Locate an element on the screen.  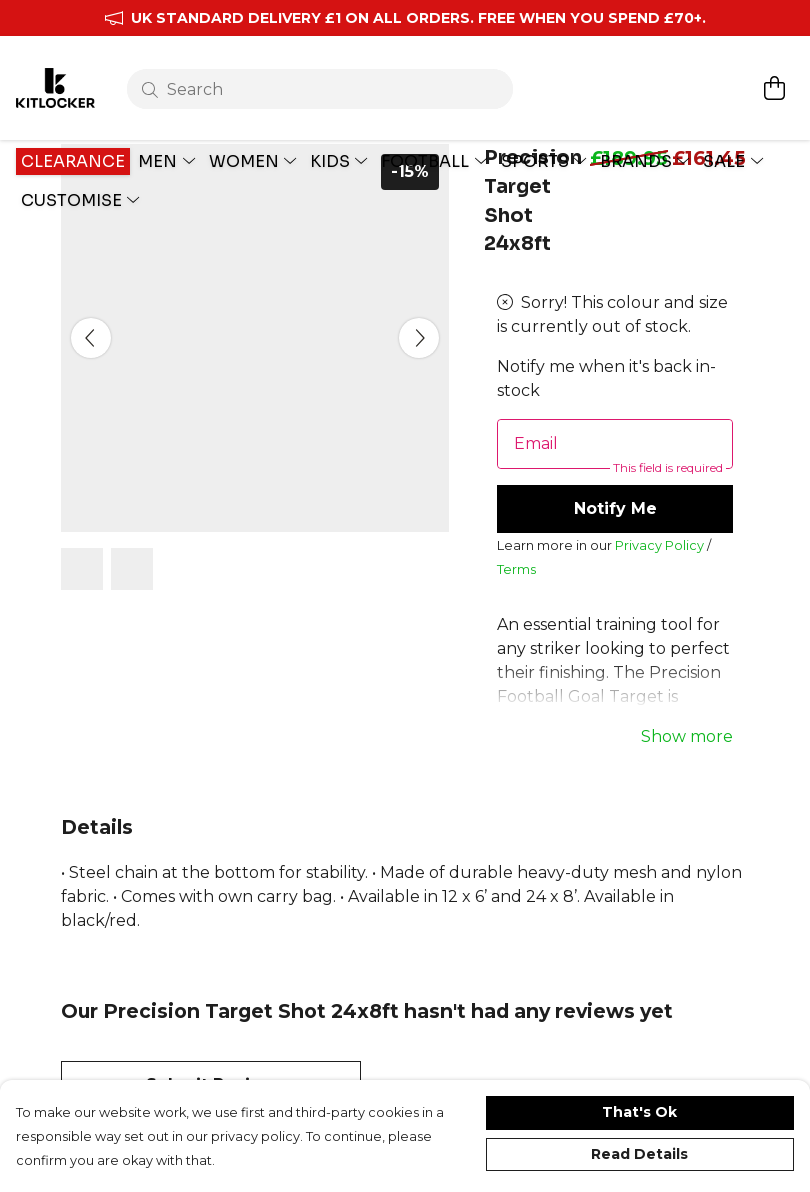
[See previous image] is located at coordinates (91, 386).